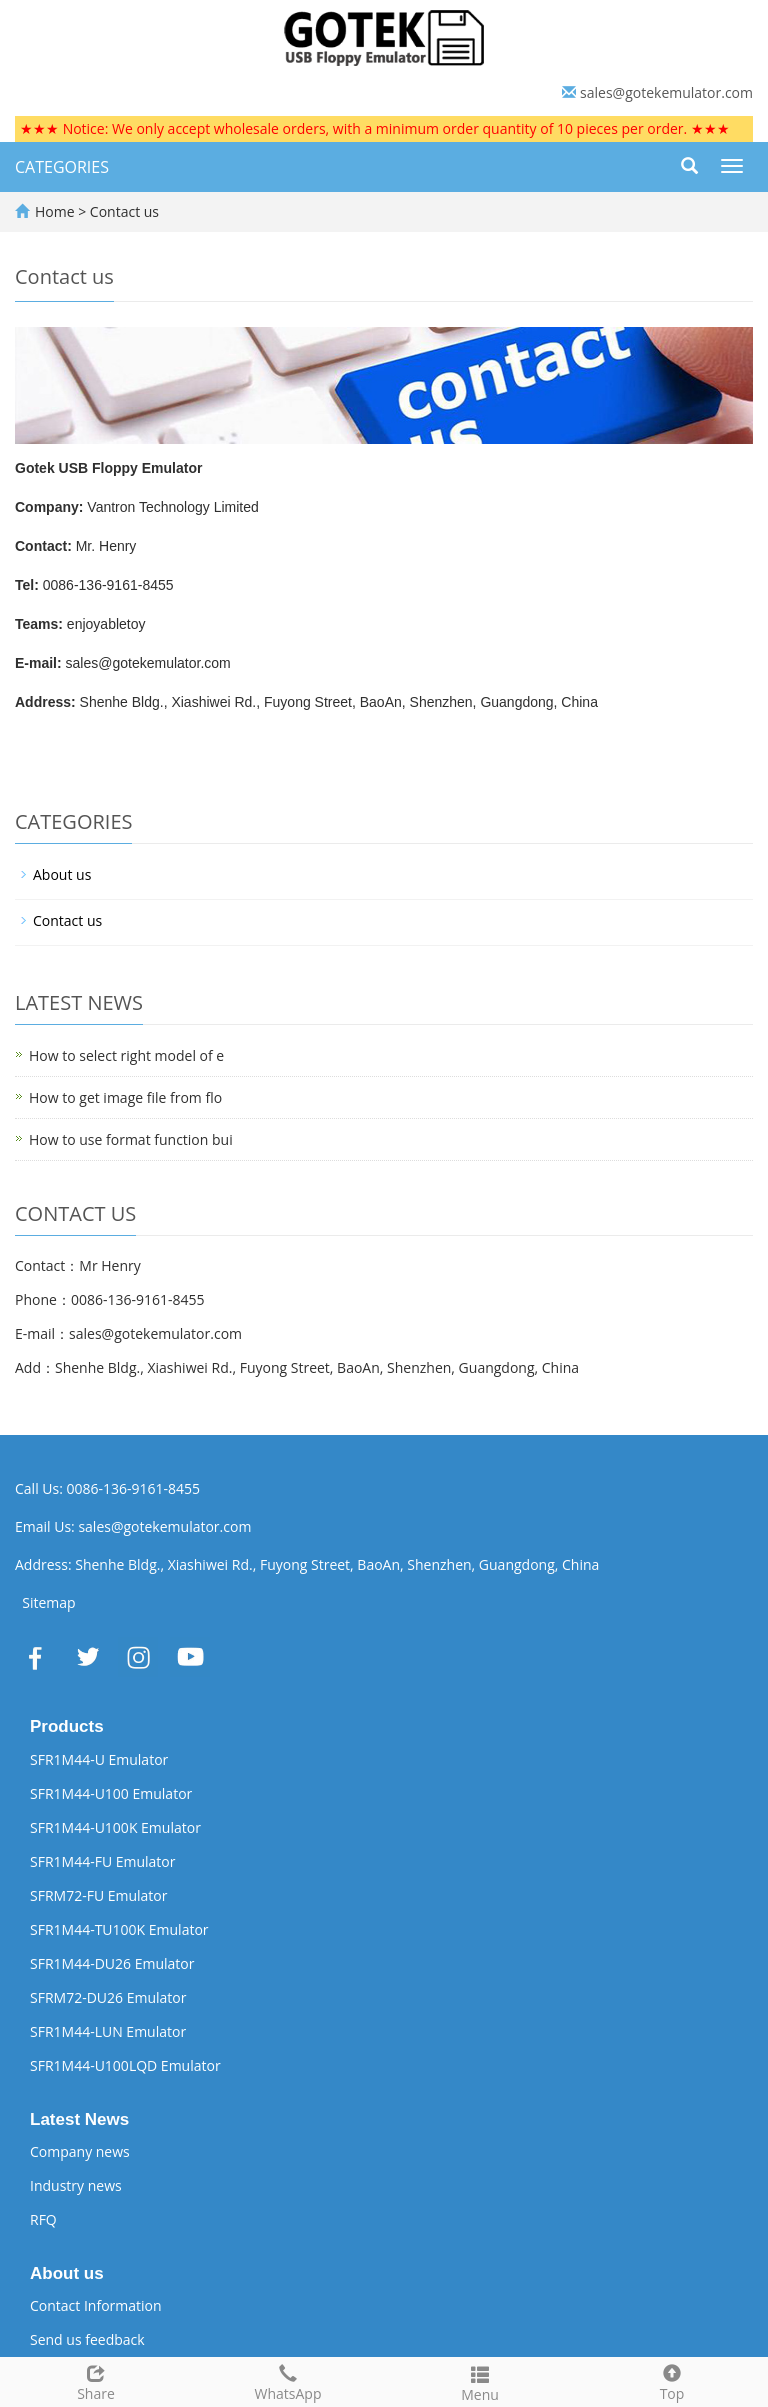 This screenshot has width=768, height=2407. I want to click on SFR1M44-U Emulator, so click(99, 1759).